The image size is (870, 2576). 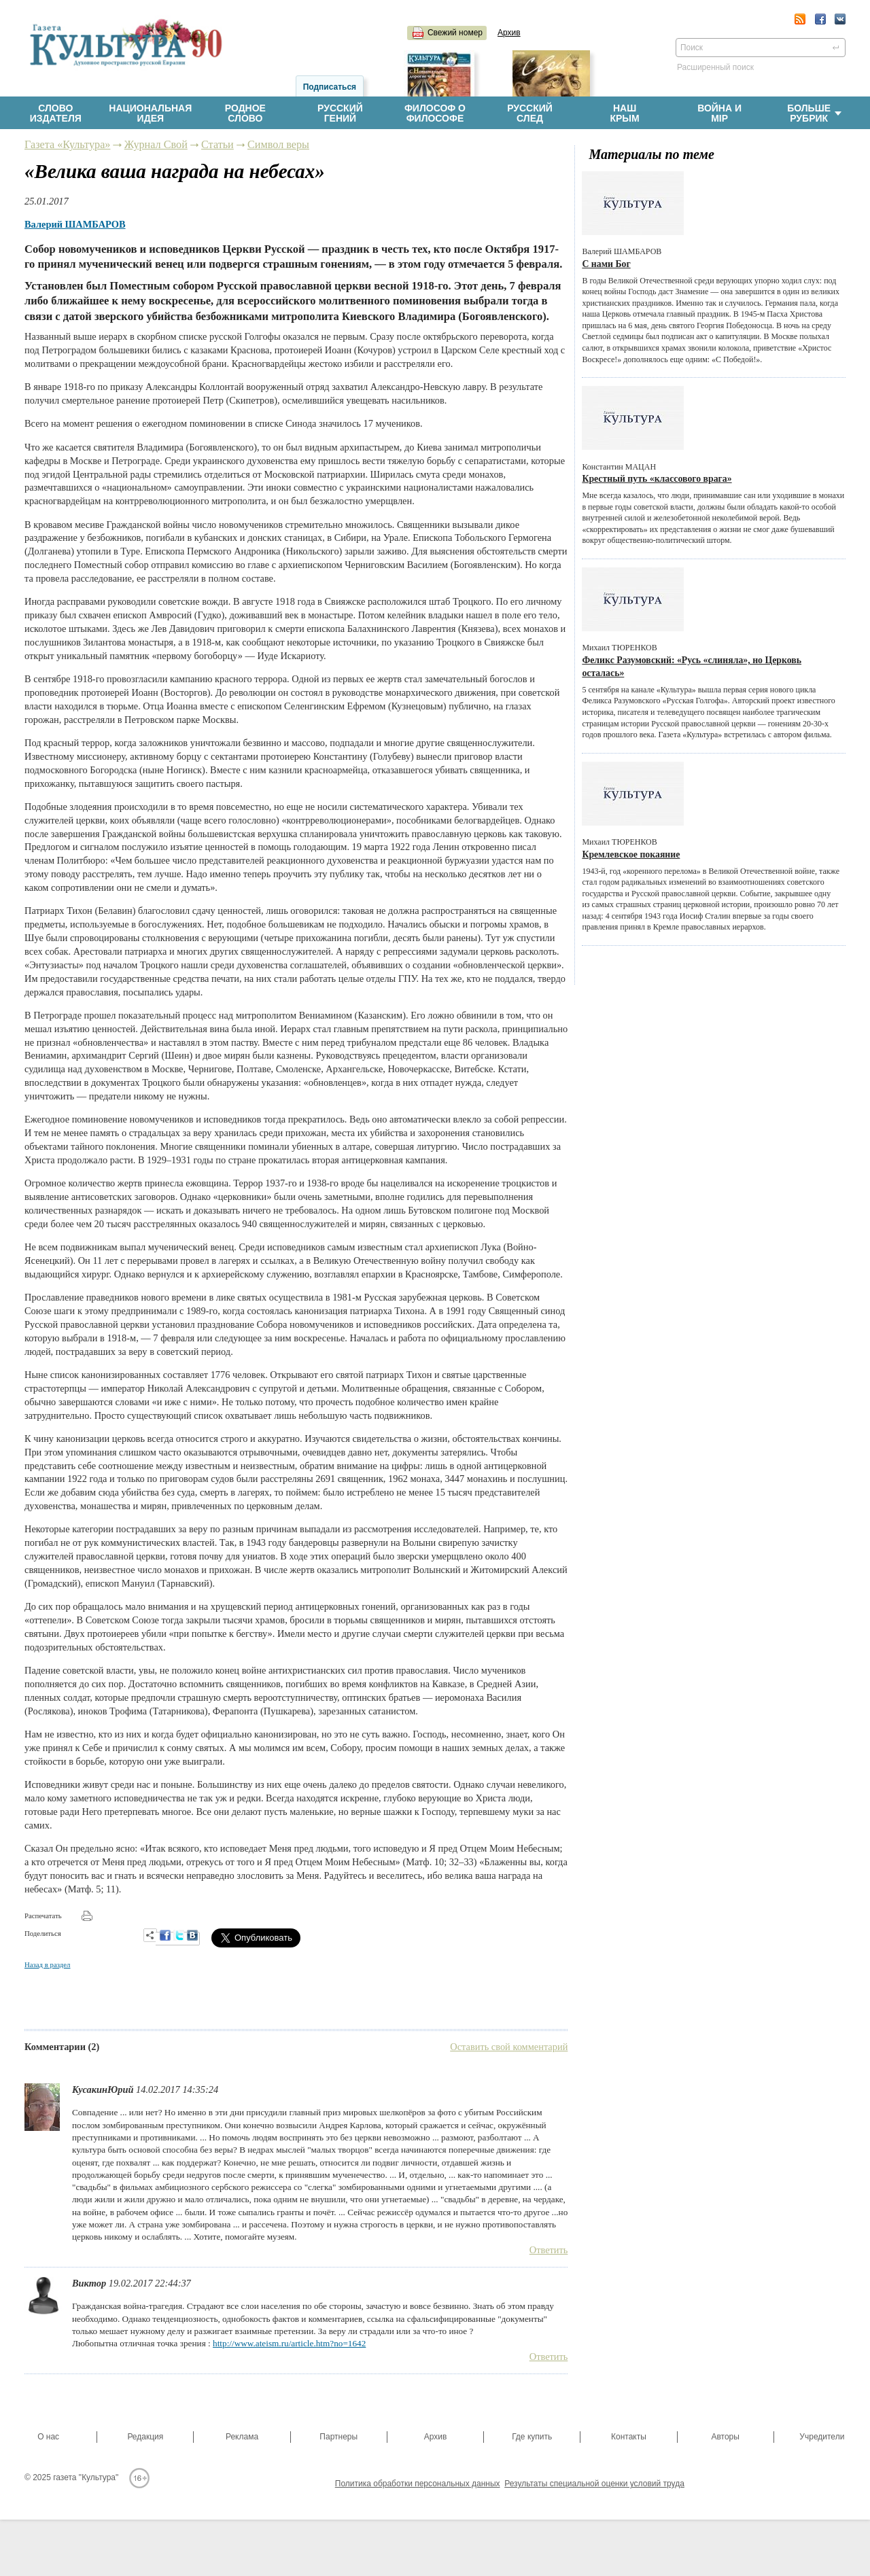 What do you see at coordinates (338, 2436) in the screenshot?
I see `Партнеры` at bounding box center [338, 2436].